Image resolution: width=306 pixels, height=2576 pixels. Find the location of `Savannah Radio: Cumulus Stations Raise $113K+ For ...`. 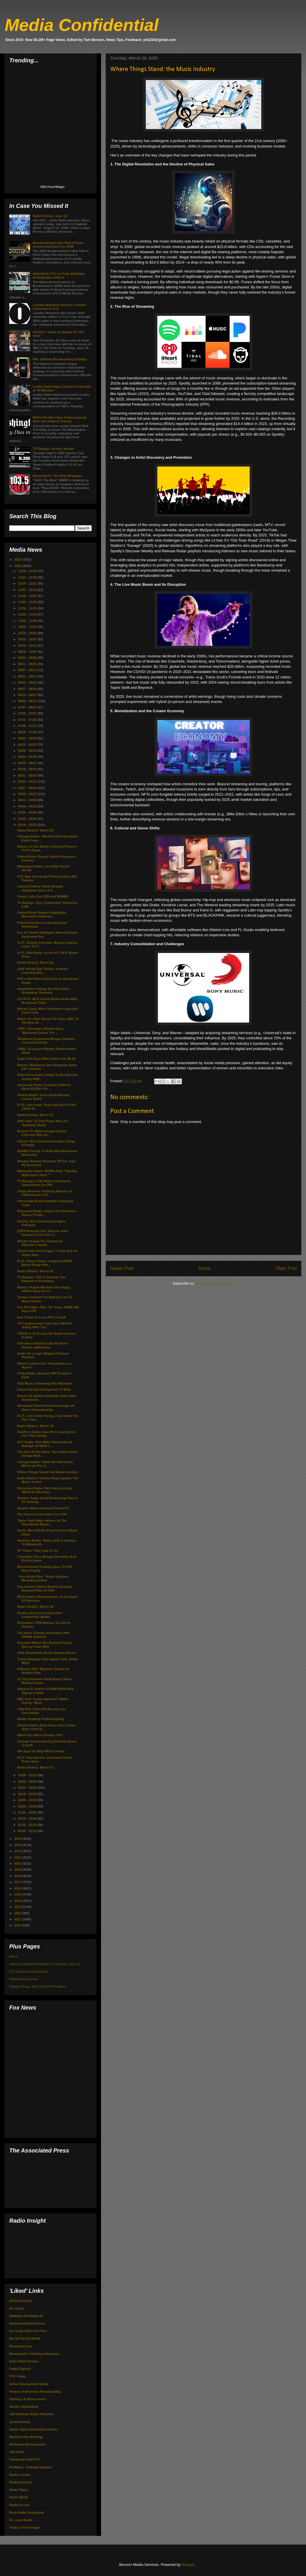

Savannah Radio: Cumulus Stations Raise $113K+ For ... is located at coordinates (44, 1086).